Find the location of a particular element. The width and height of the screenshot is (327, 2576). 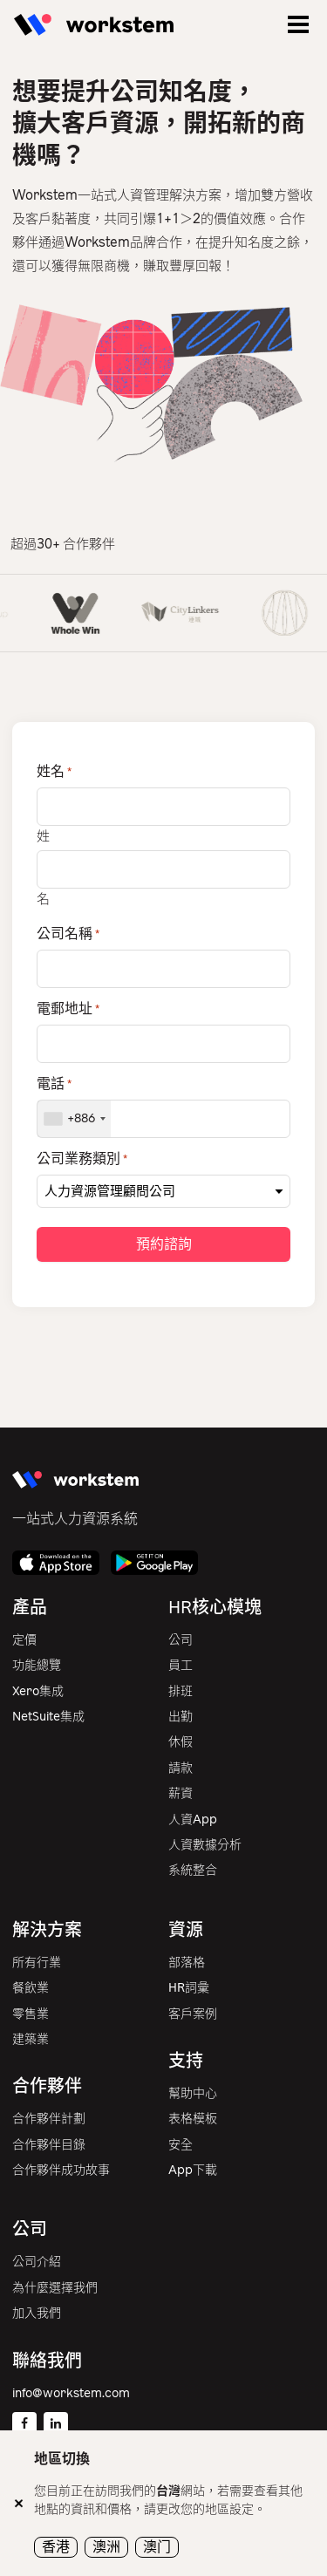

建築業 is located at coordinates (30, 2039).